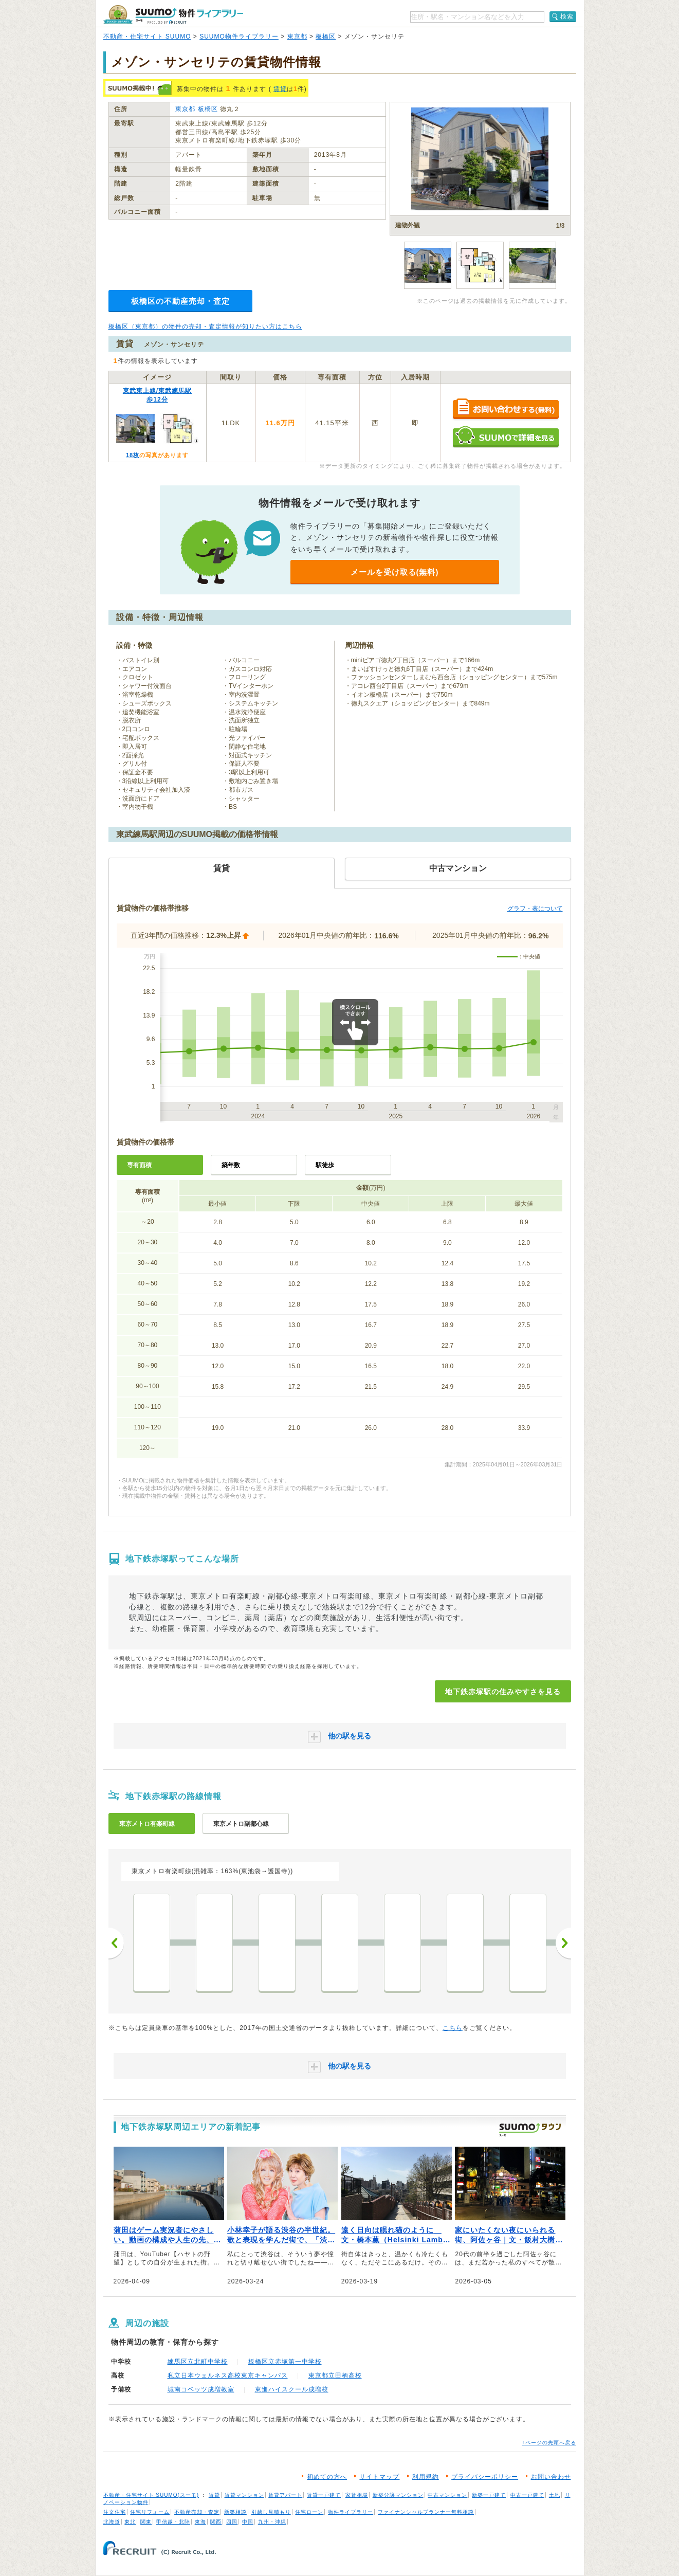 This screenshot has width=679, height=2576. Describe the element at coordinates (111, 2522) in the screenshot. I see `北海道` at that location.